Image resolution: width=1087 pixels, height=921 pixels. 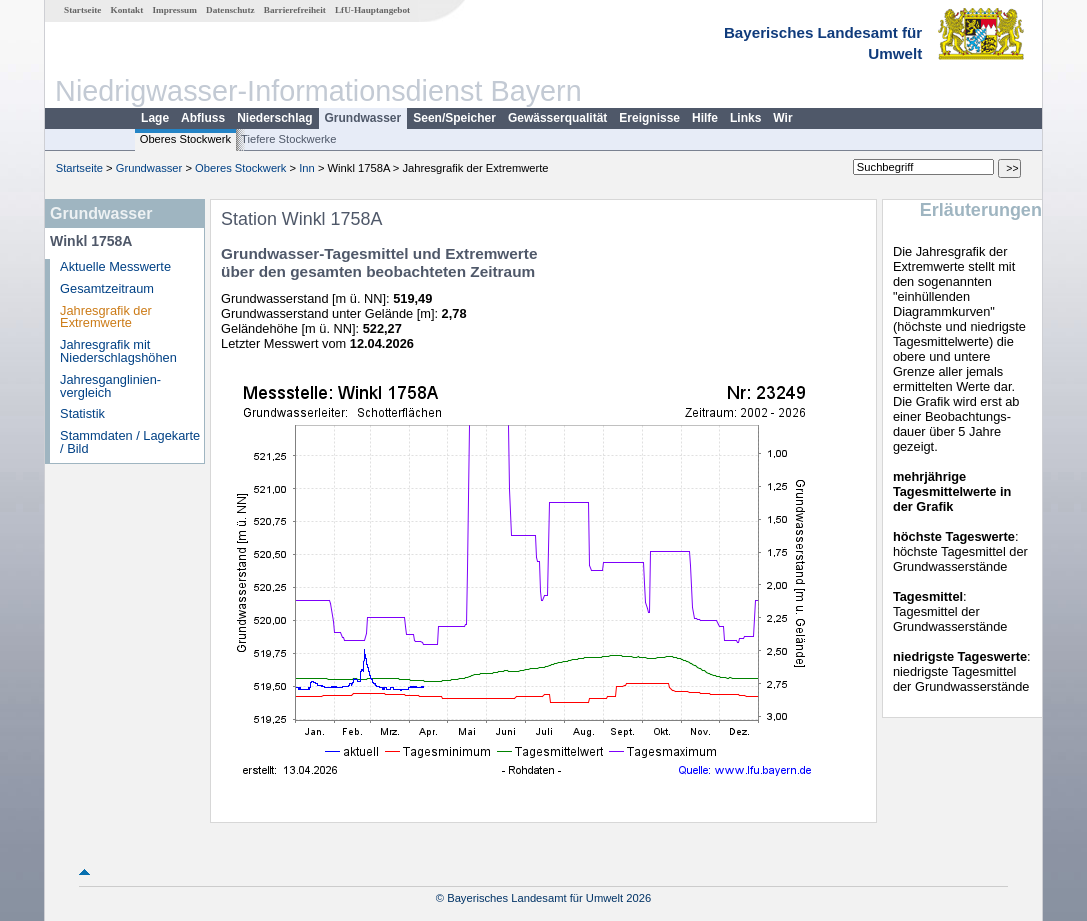 I want to click on Grundwasser, so click(x=363, y=118).